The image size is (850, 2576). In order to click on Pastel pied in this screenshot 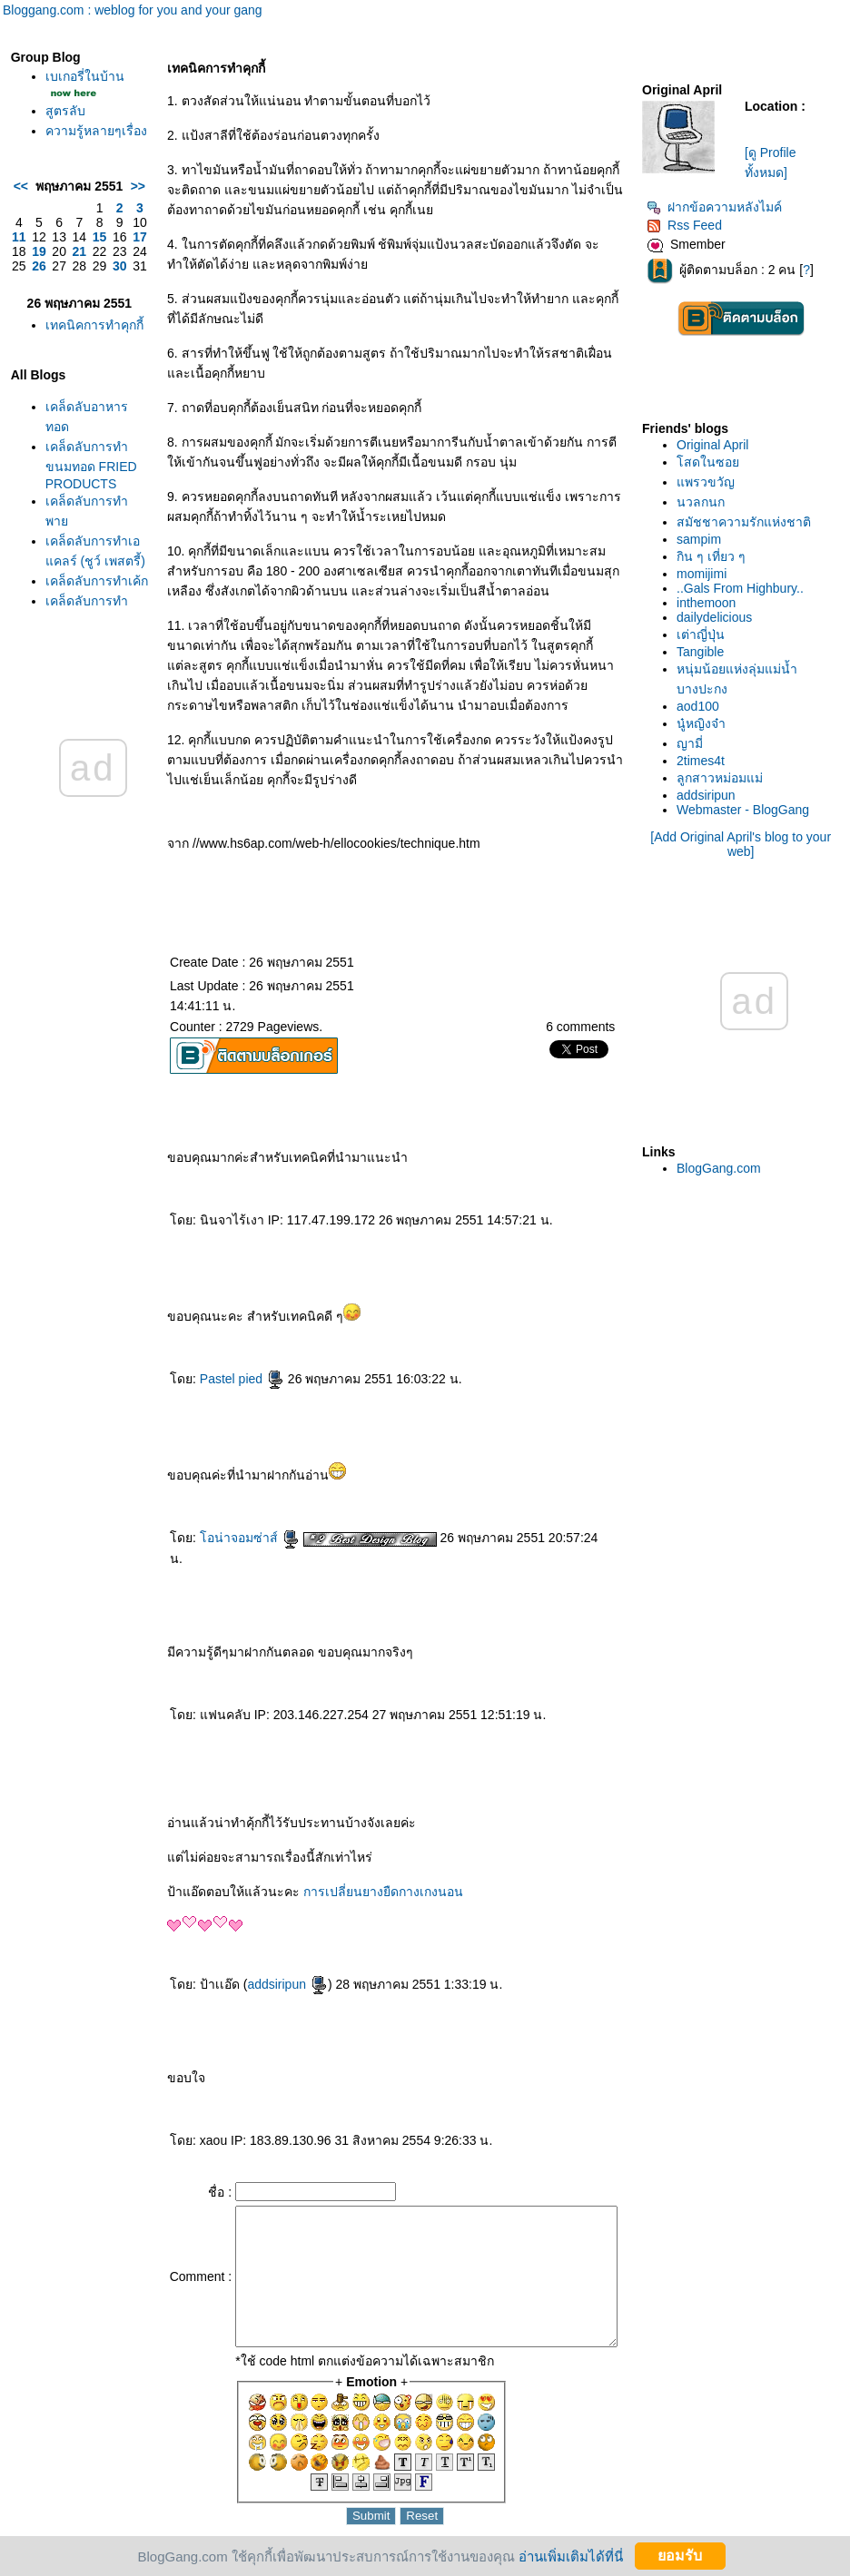, I will do `click(208, 1379)`.